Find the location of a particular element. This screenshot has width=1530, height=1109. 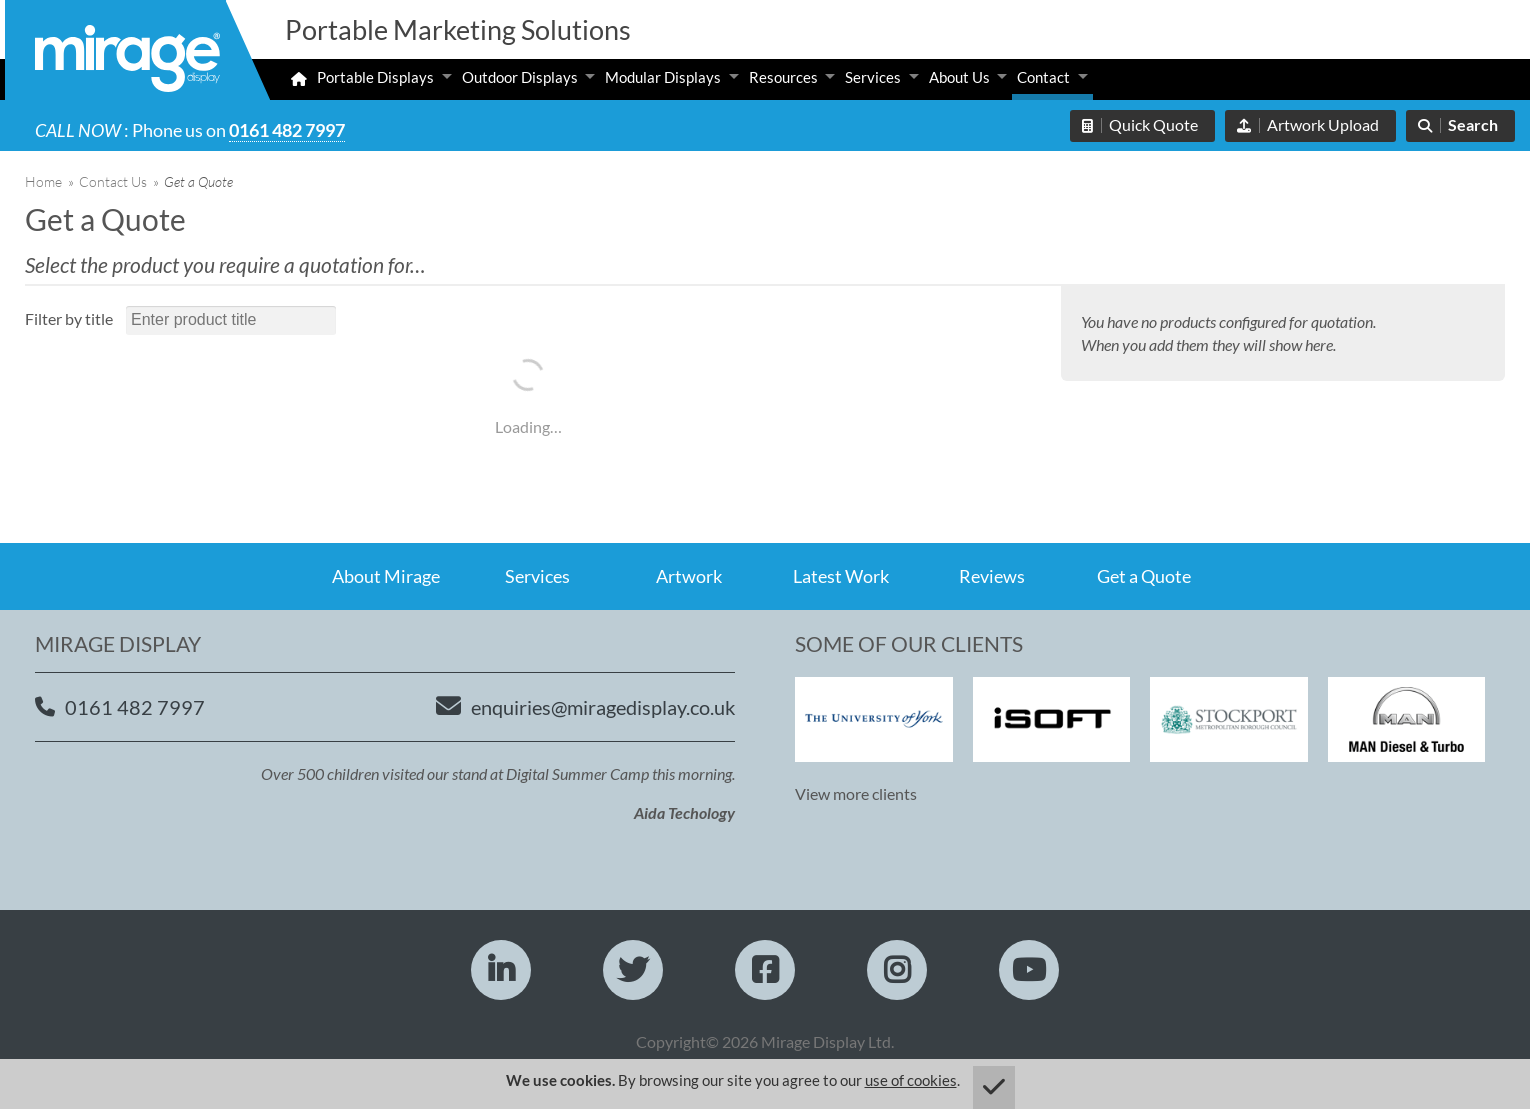

Latest Work is located at coordinates (841, 576).